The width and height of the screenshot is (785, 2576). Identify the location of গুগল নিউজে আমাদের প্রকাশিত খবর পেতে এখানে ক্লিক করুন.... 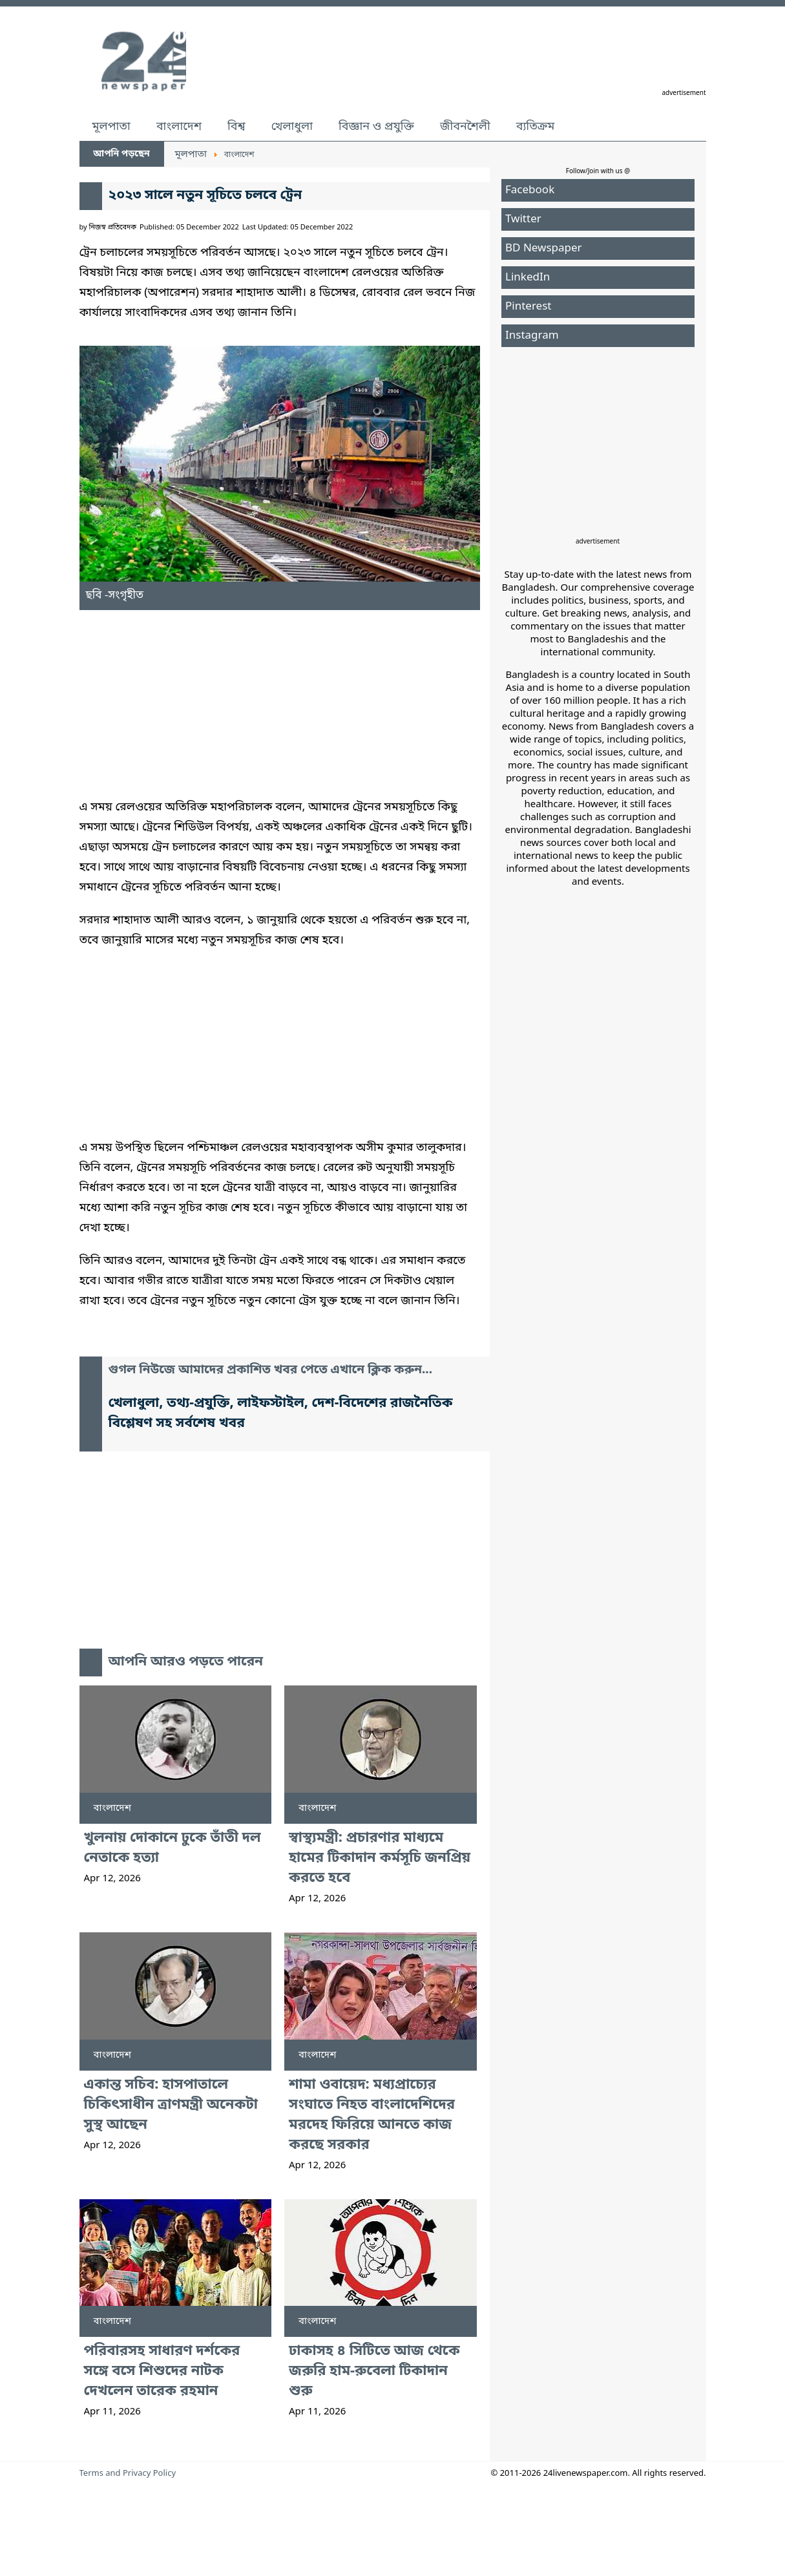
(271, 1370).